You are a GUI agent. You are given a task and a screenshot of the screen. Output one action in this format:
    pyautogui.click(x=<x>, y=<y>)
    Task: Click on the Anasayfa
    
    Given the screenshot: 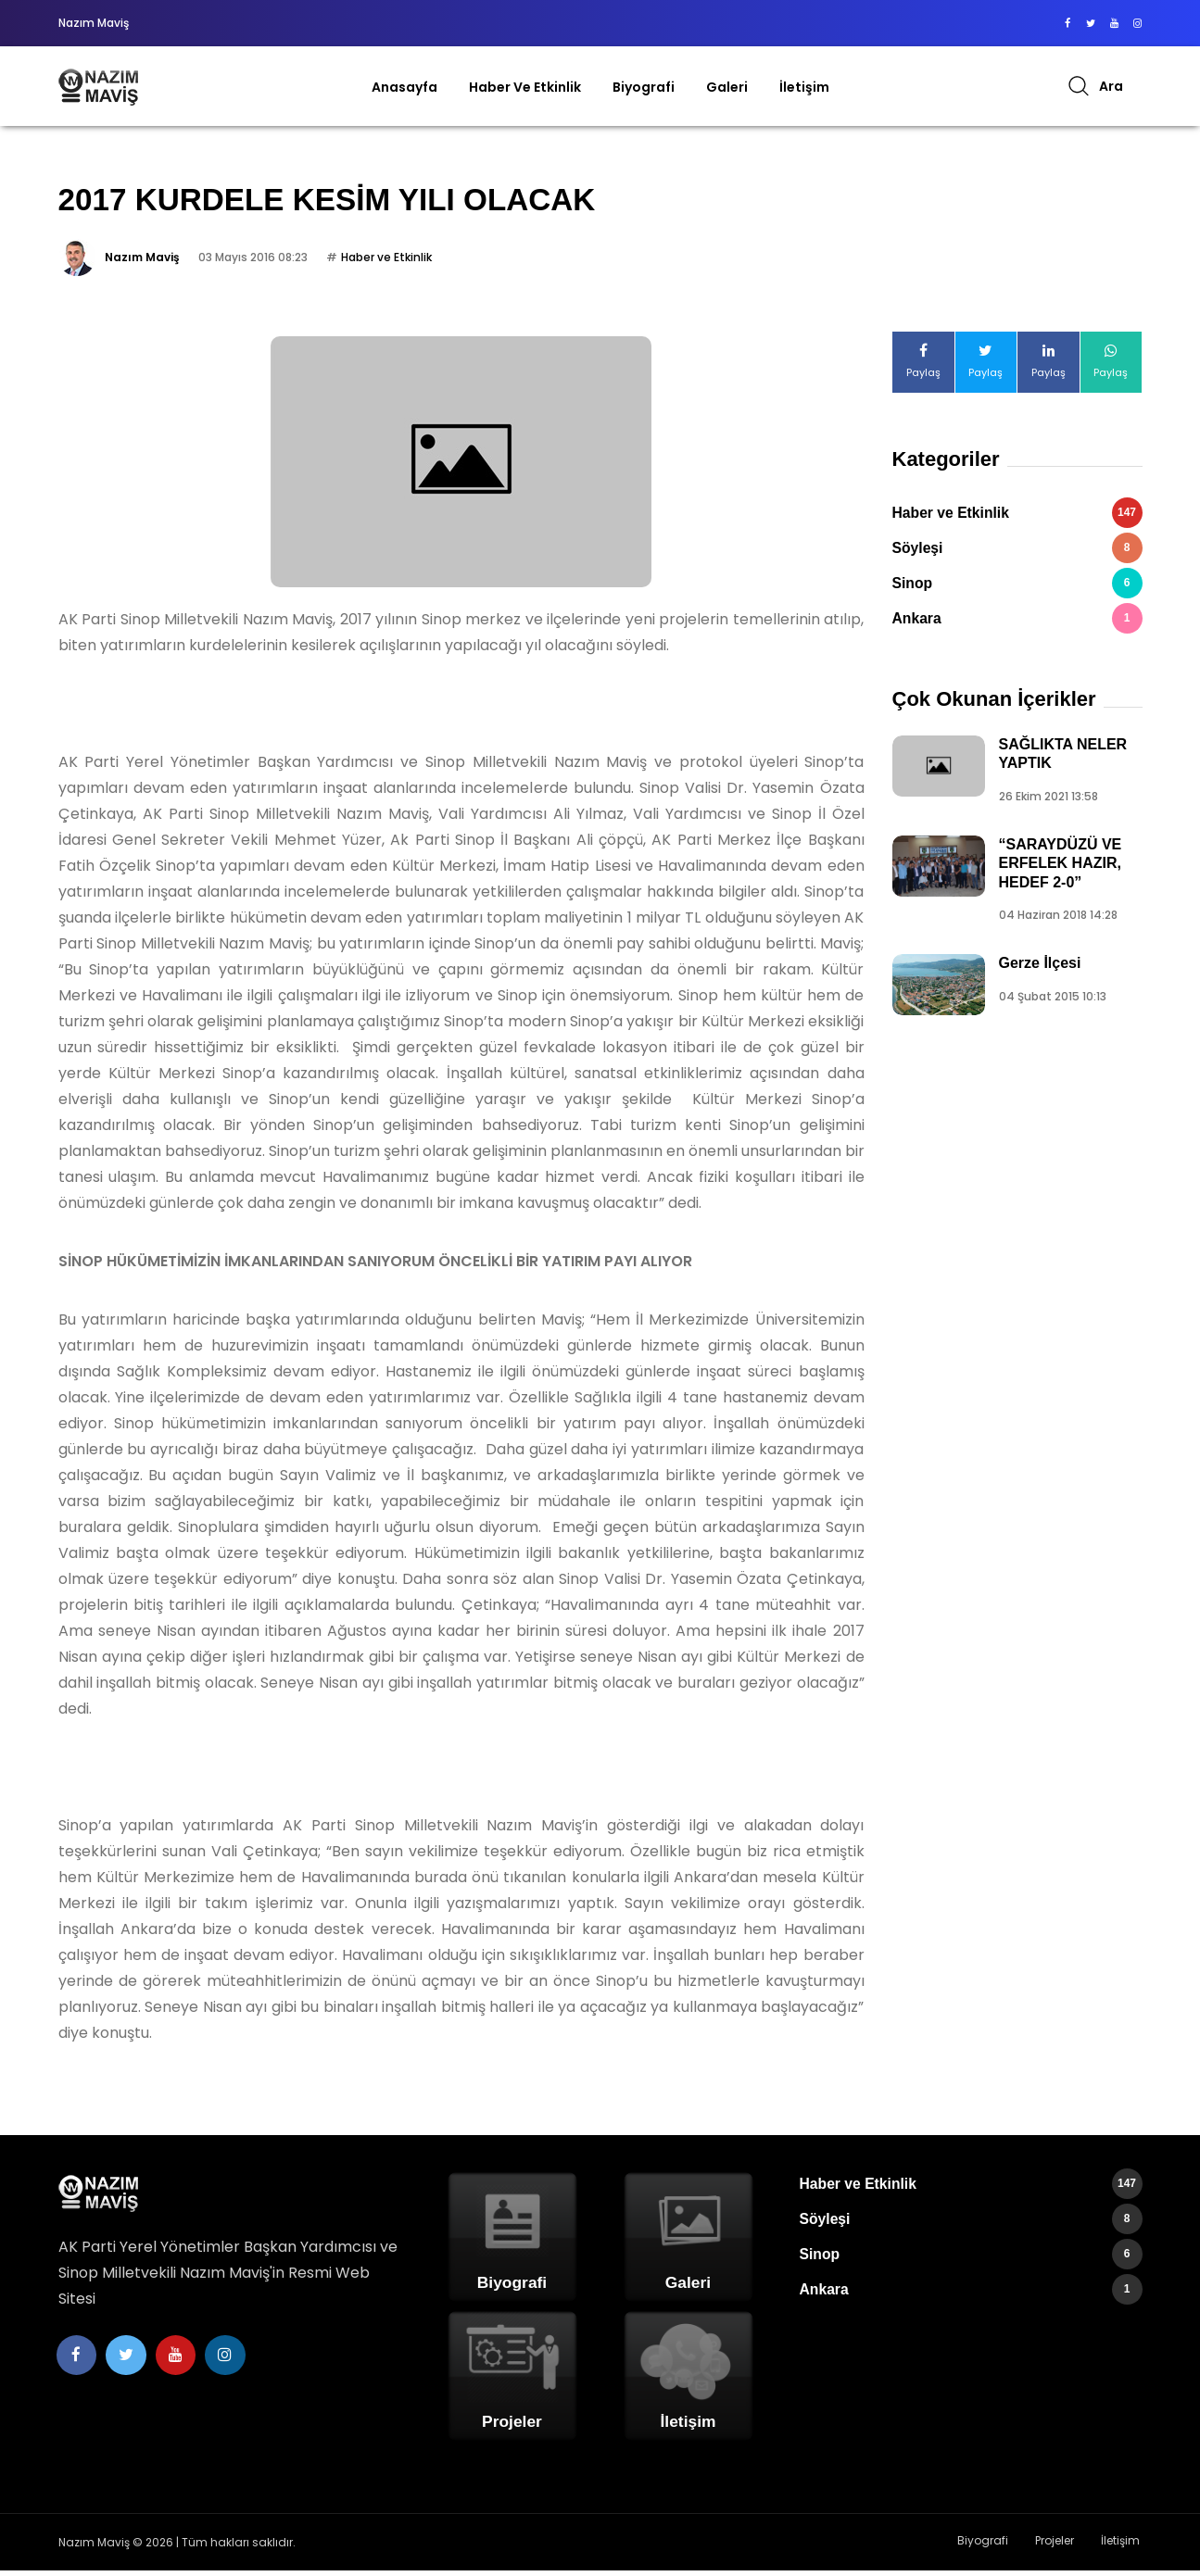 What is the action you would take?
    pyautogui.click(x=404, y=87)
    